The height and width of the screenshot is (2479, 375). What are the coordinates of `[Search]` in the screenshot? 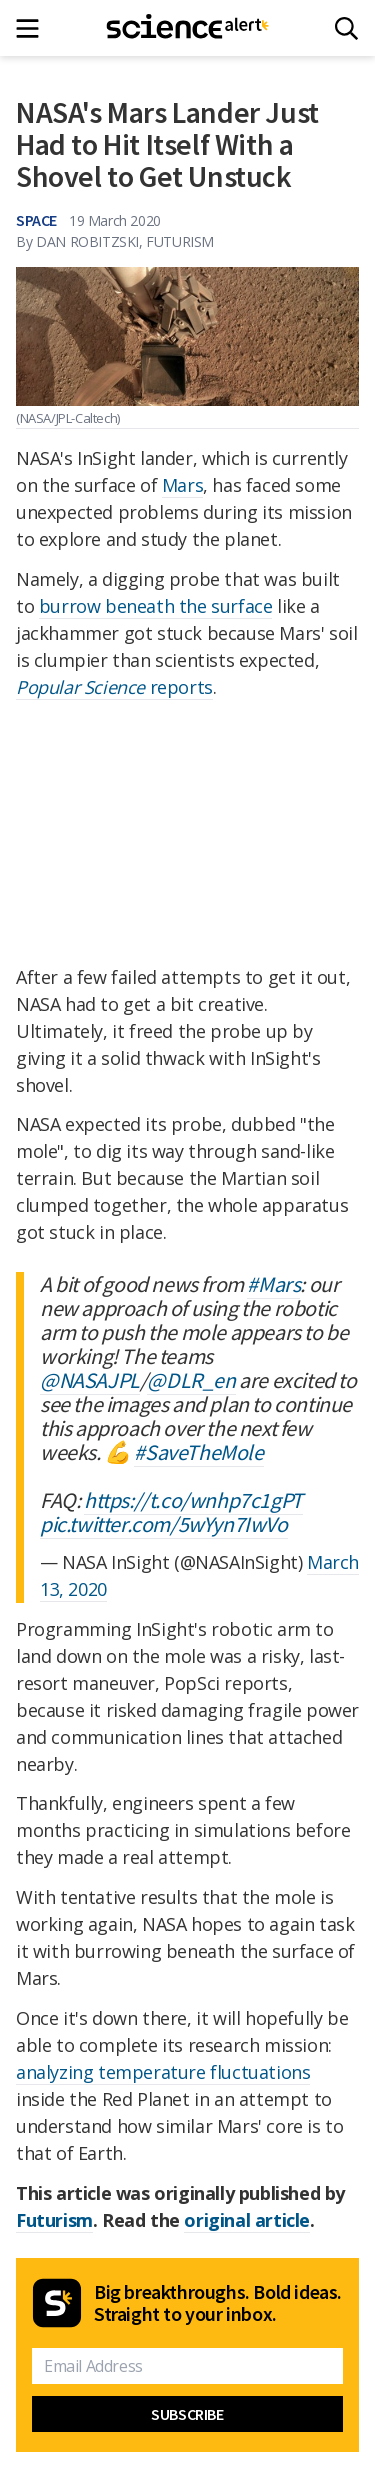 It's located at (346, 28).